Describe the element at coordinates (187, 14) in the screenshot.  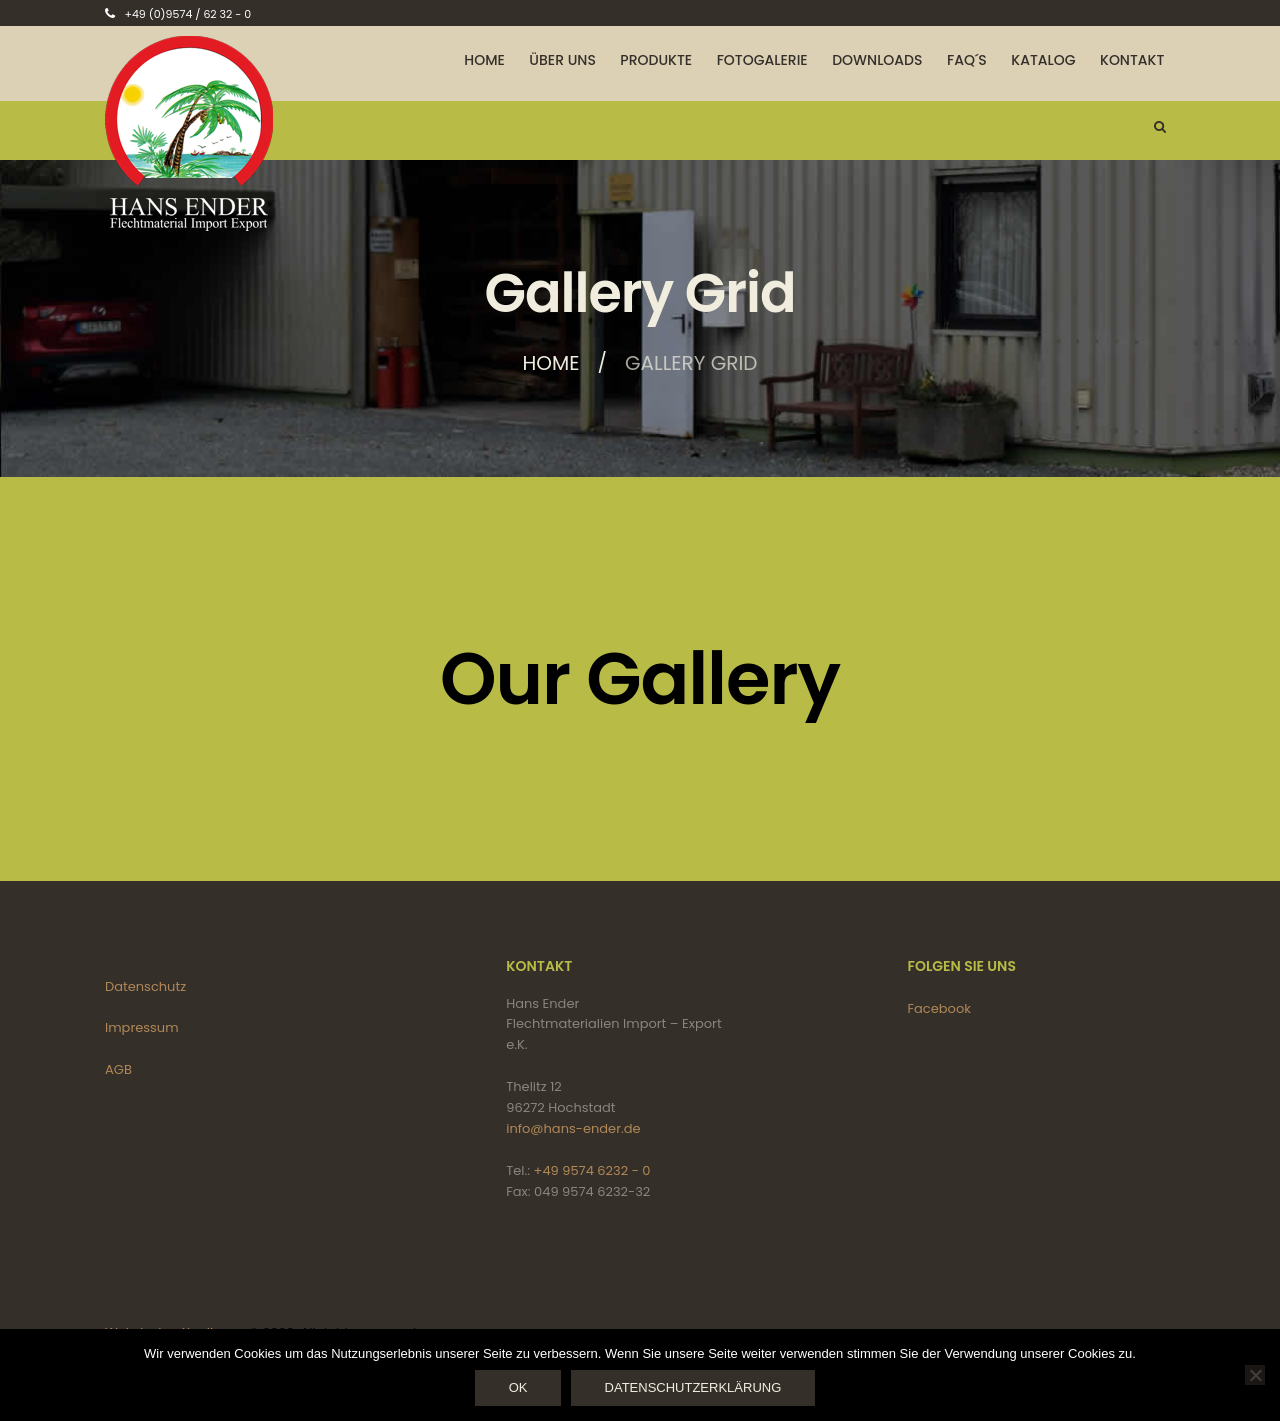
I see `+49 (0)9574 / 62 32 - 0` at that location.